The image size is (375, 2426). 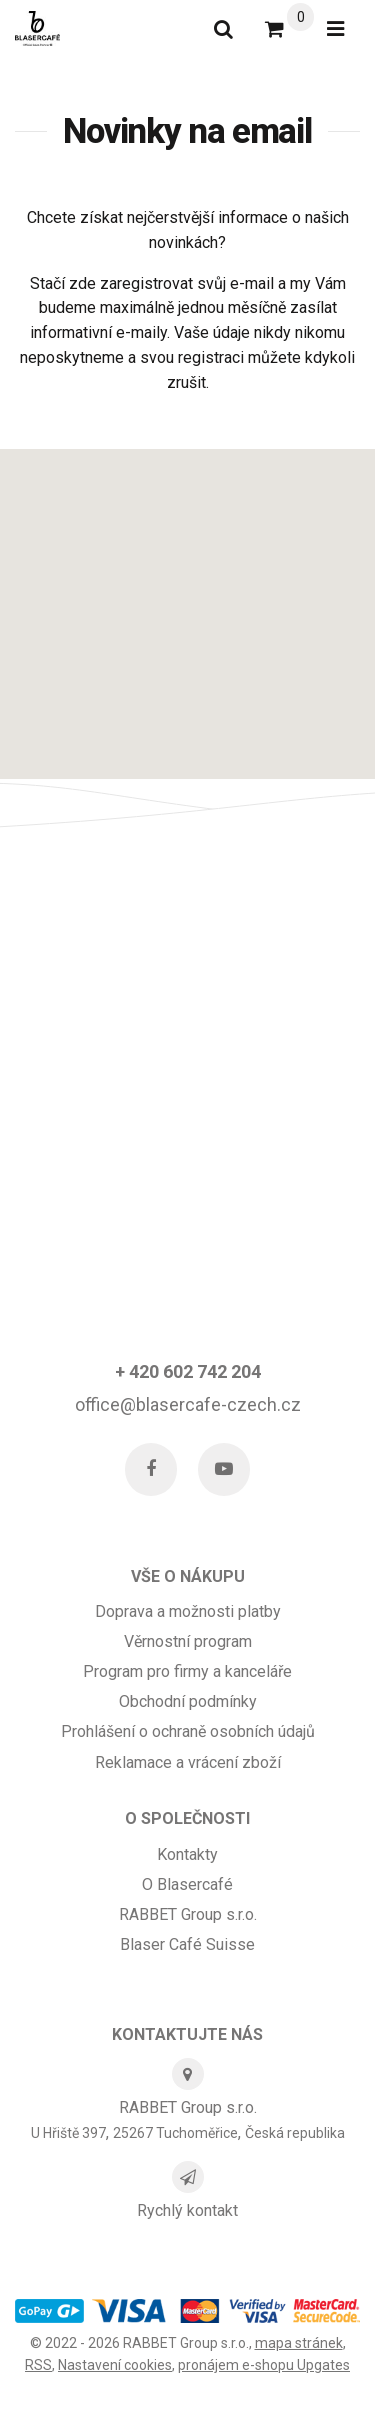 I want to click on Prohlášení o ochraně osobních údajů, so click(x=188, y=1731).